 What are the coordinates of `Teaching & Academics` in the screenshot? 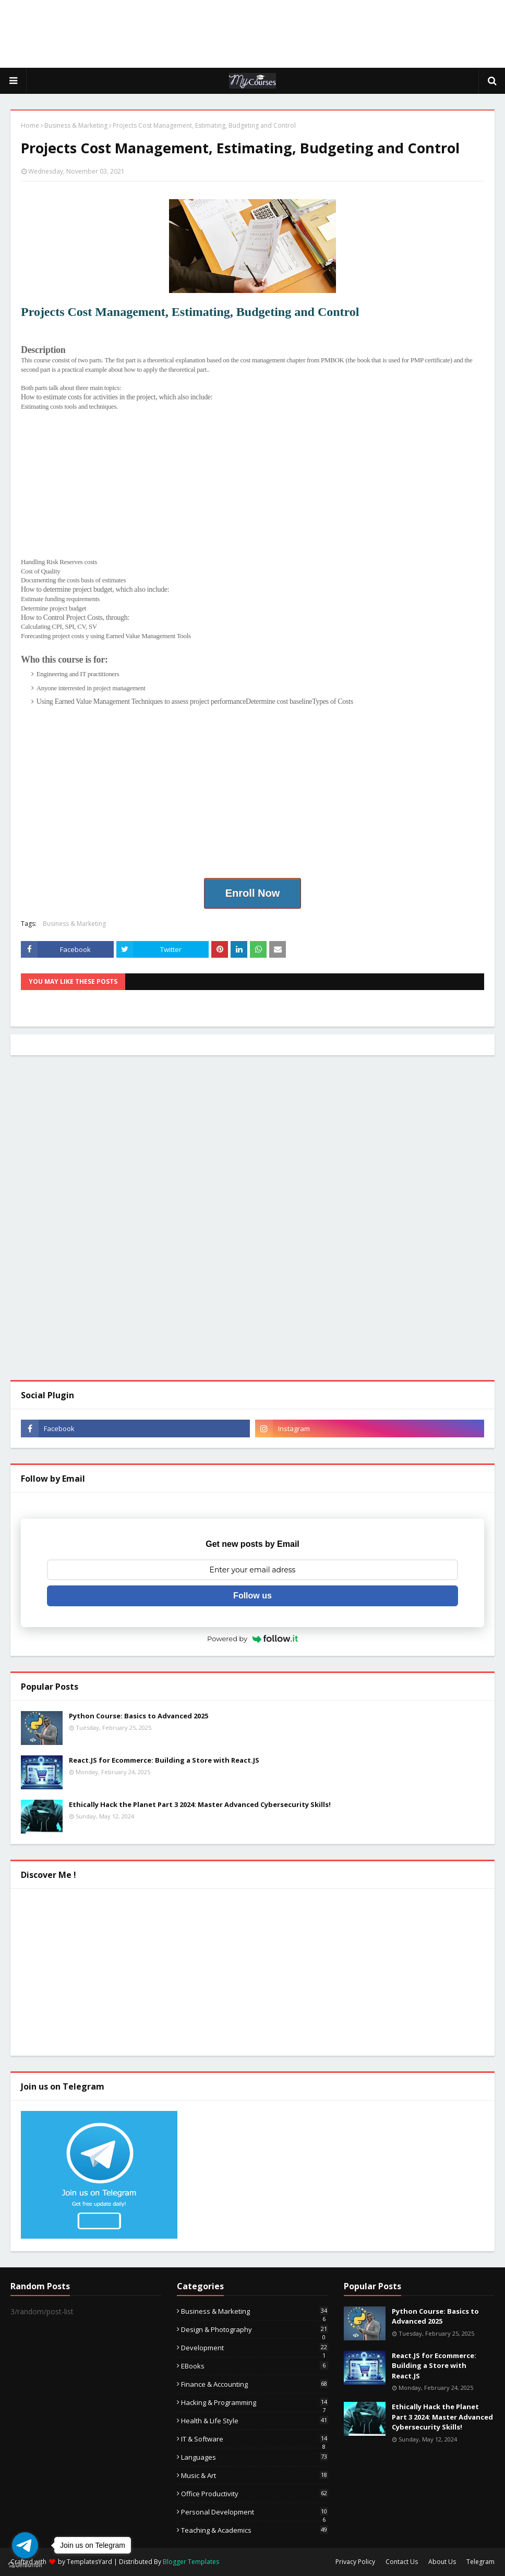 It's located at (254, 2530).